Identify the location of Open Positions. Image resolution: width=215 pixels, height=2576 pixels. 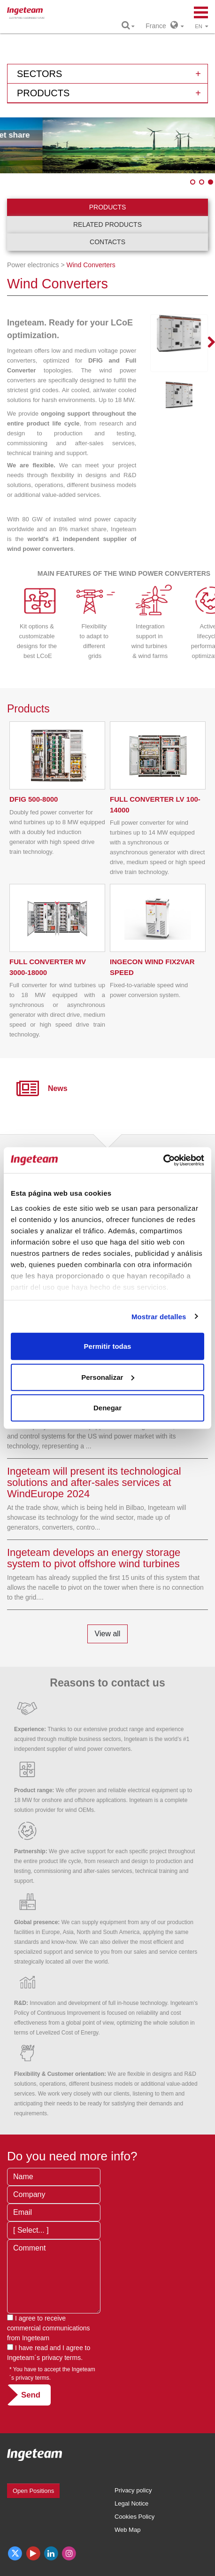
(33, 2490).